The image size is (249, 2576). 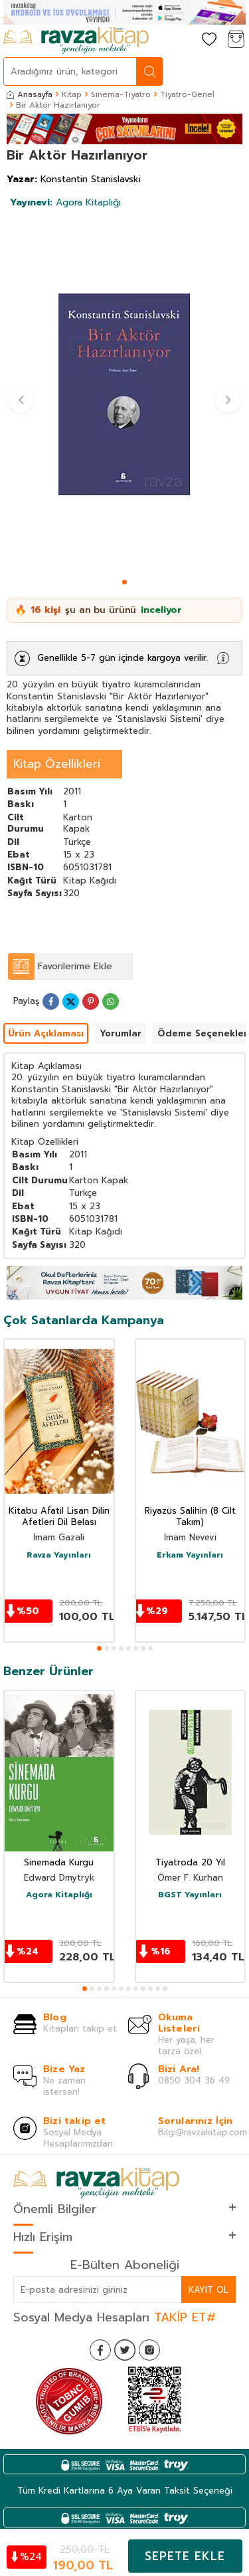 I want to click on Sinema-Tiyatro, so click(x=121, y=94).